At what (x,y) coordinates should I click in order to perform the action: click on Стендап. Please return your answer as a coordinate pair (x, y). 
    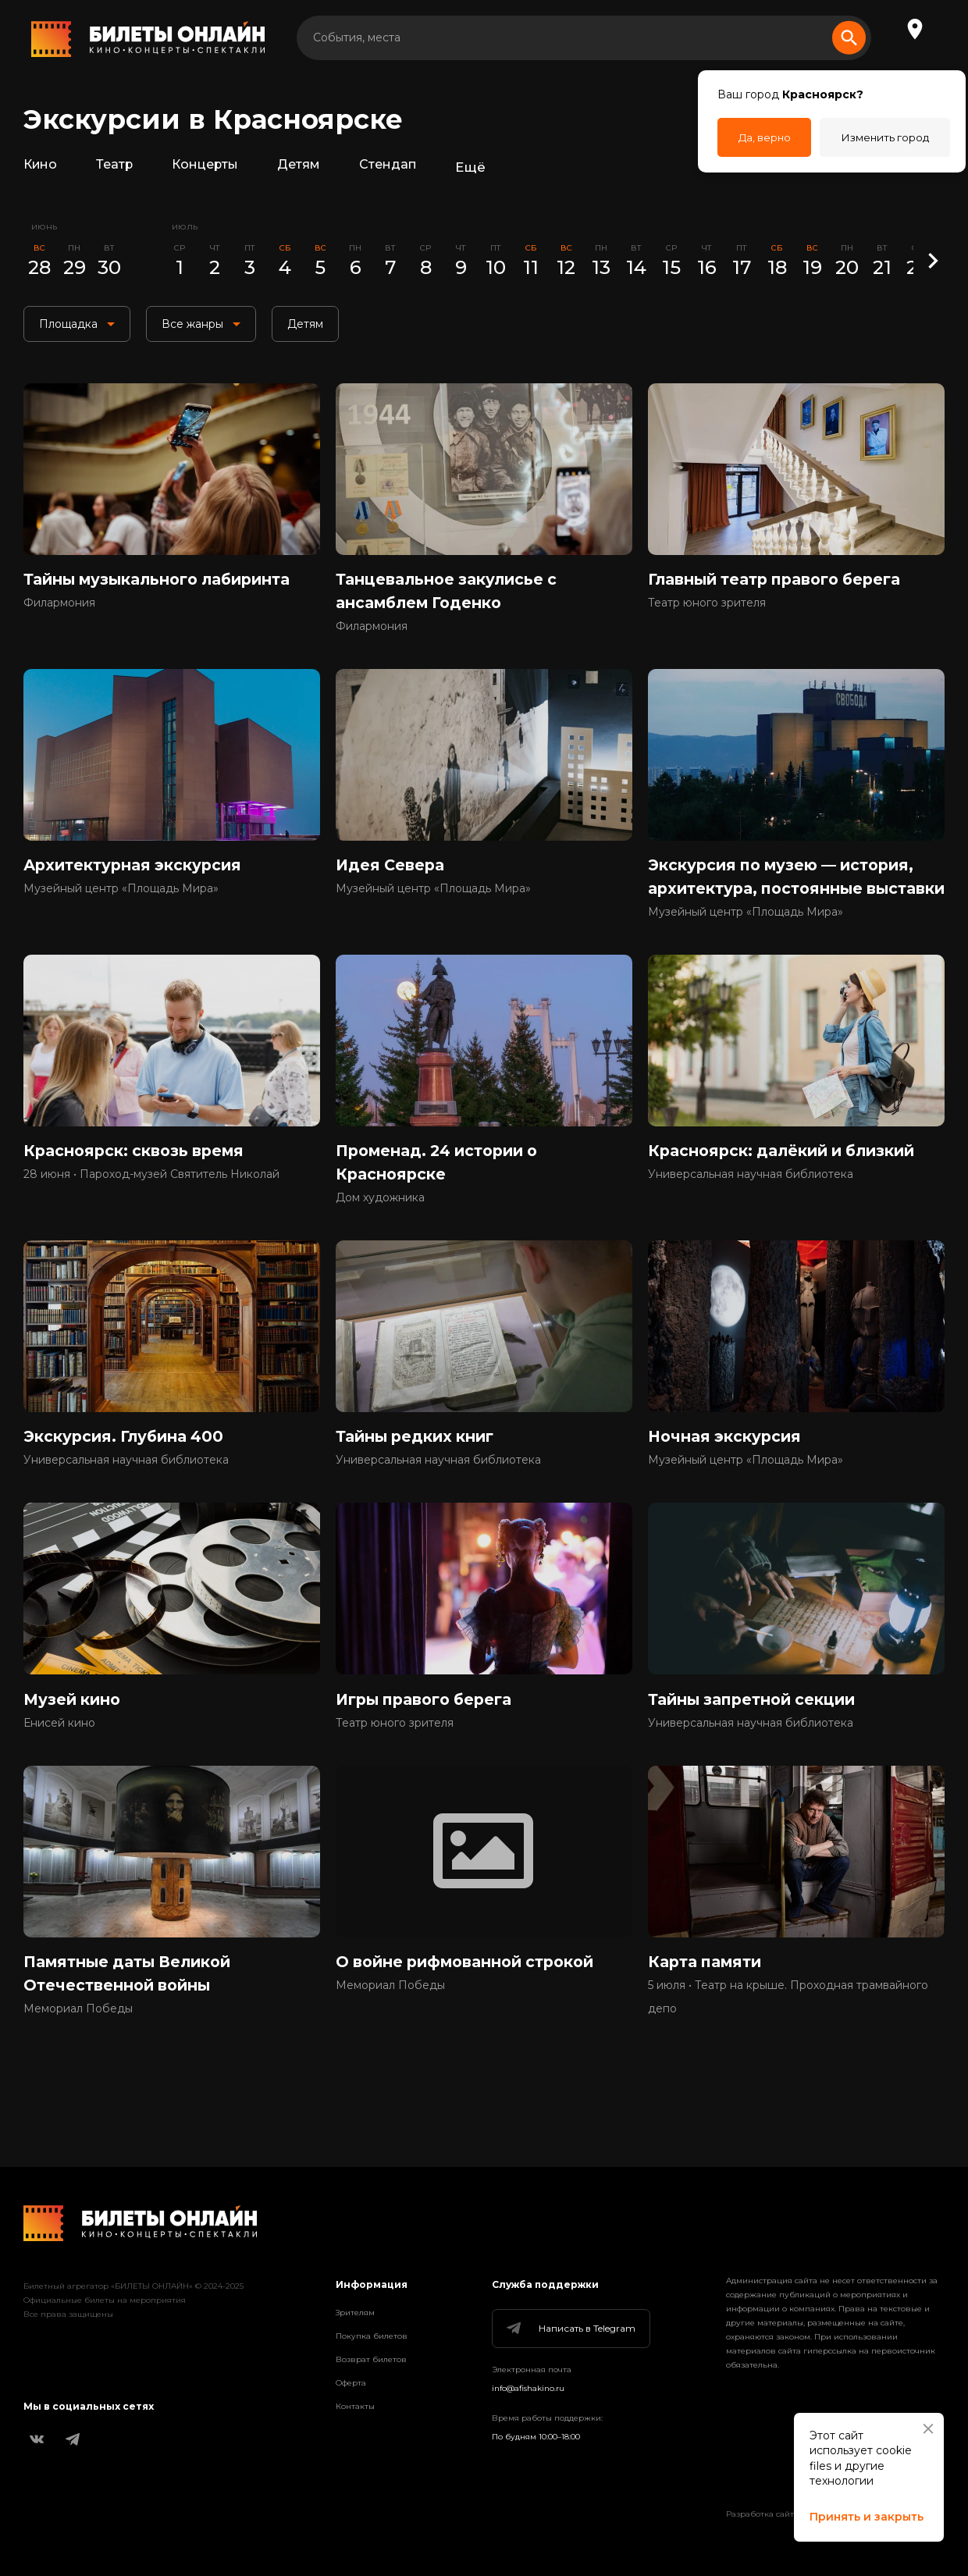
    Looking at the image, I should click on (402, 167).